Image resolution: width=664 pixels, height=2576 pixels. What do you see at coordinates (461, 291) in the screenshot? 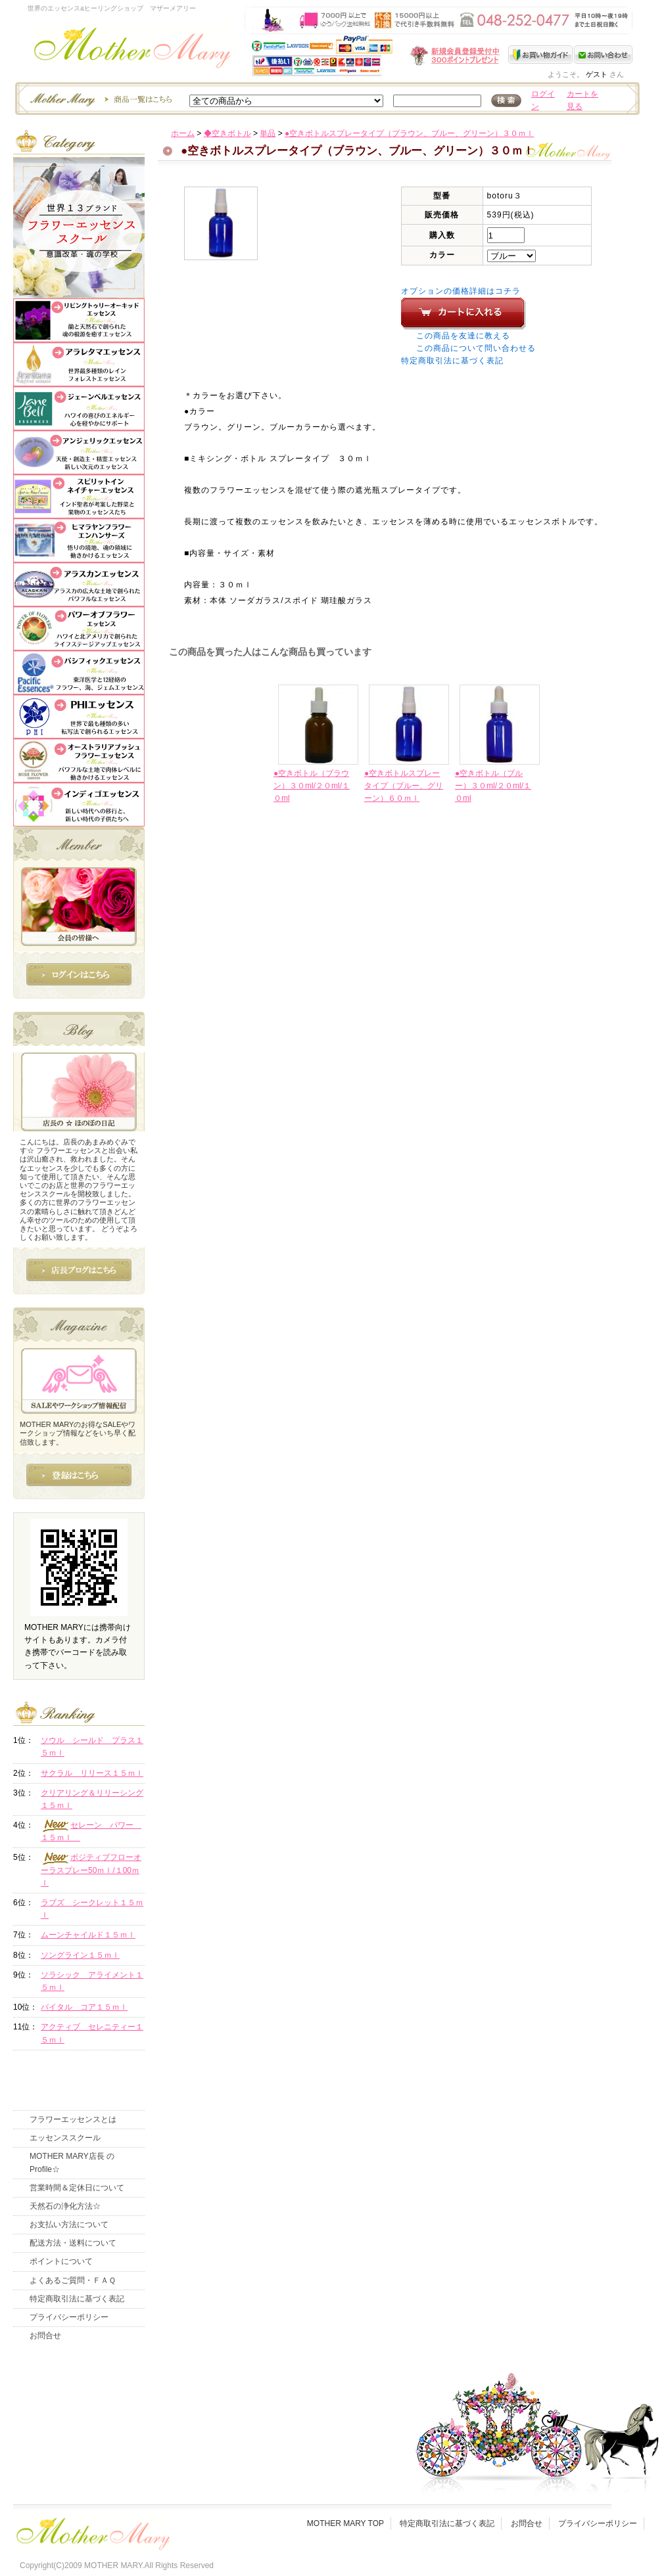
I see `オプションの価格詳細はコチラ` at bounding box center [461, 291].